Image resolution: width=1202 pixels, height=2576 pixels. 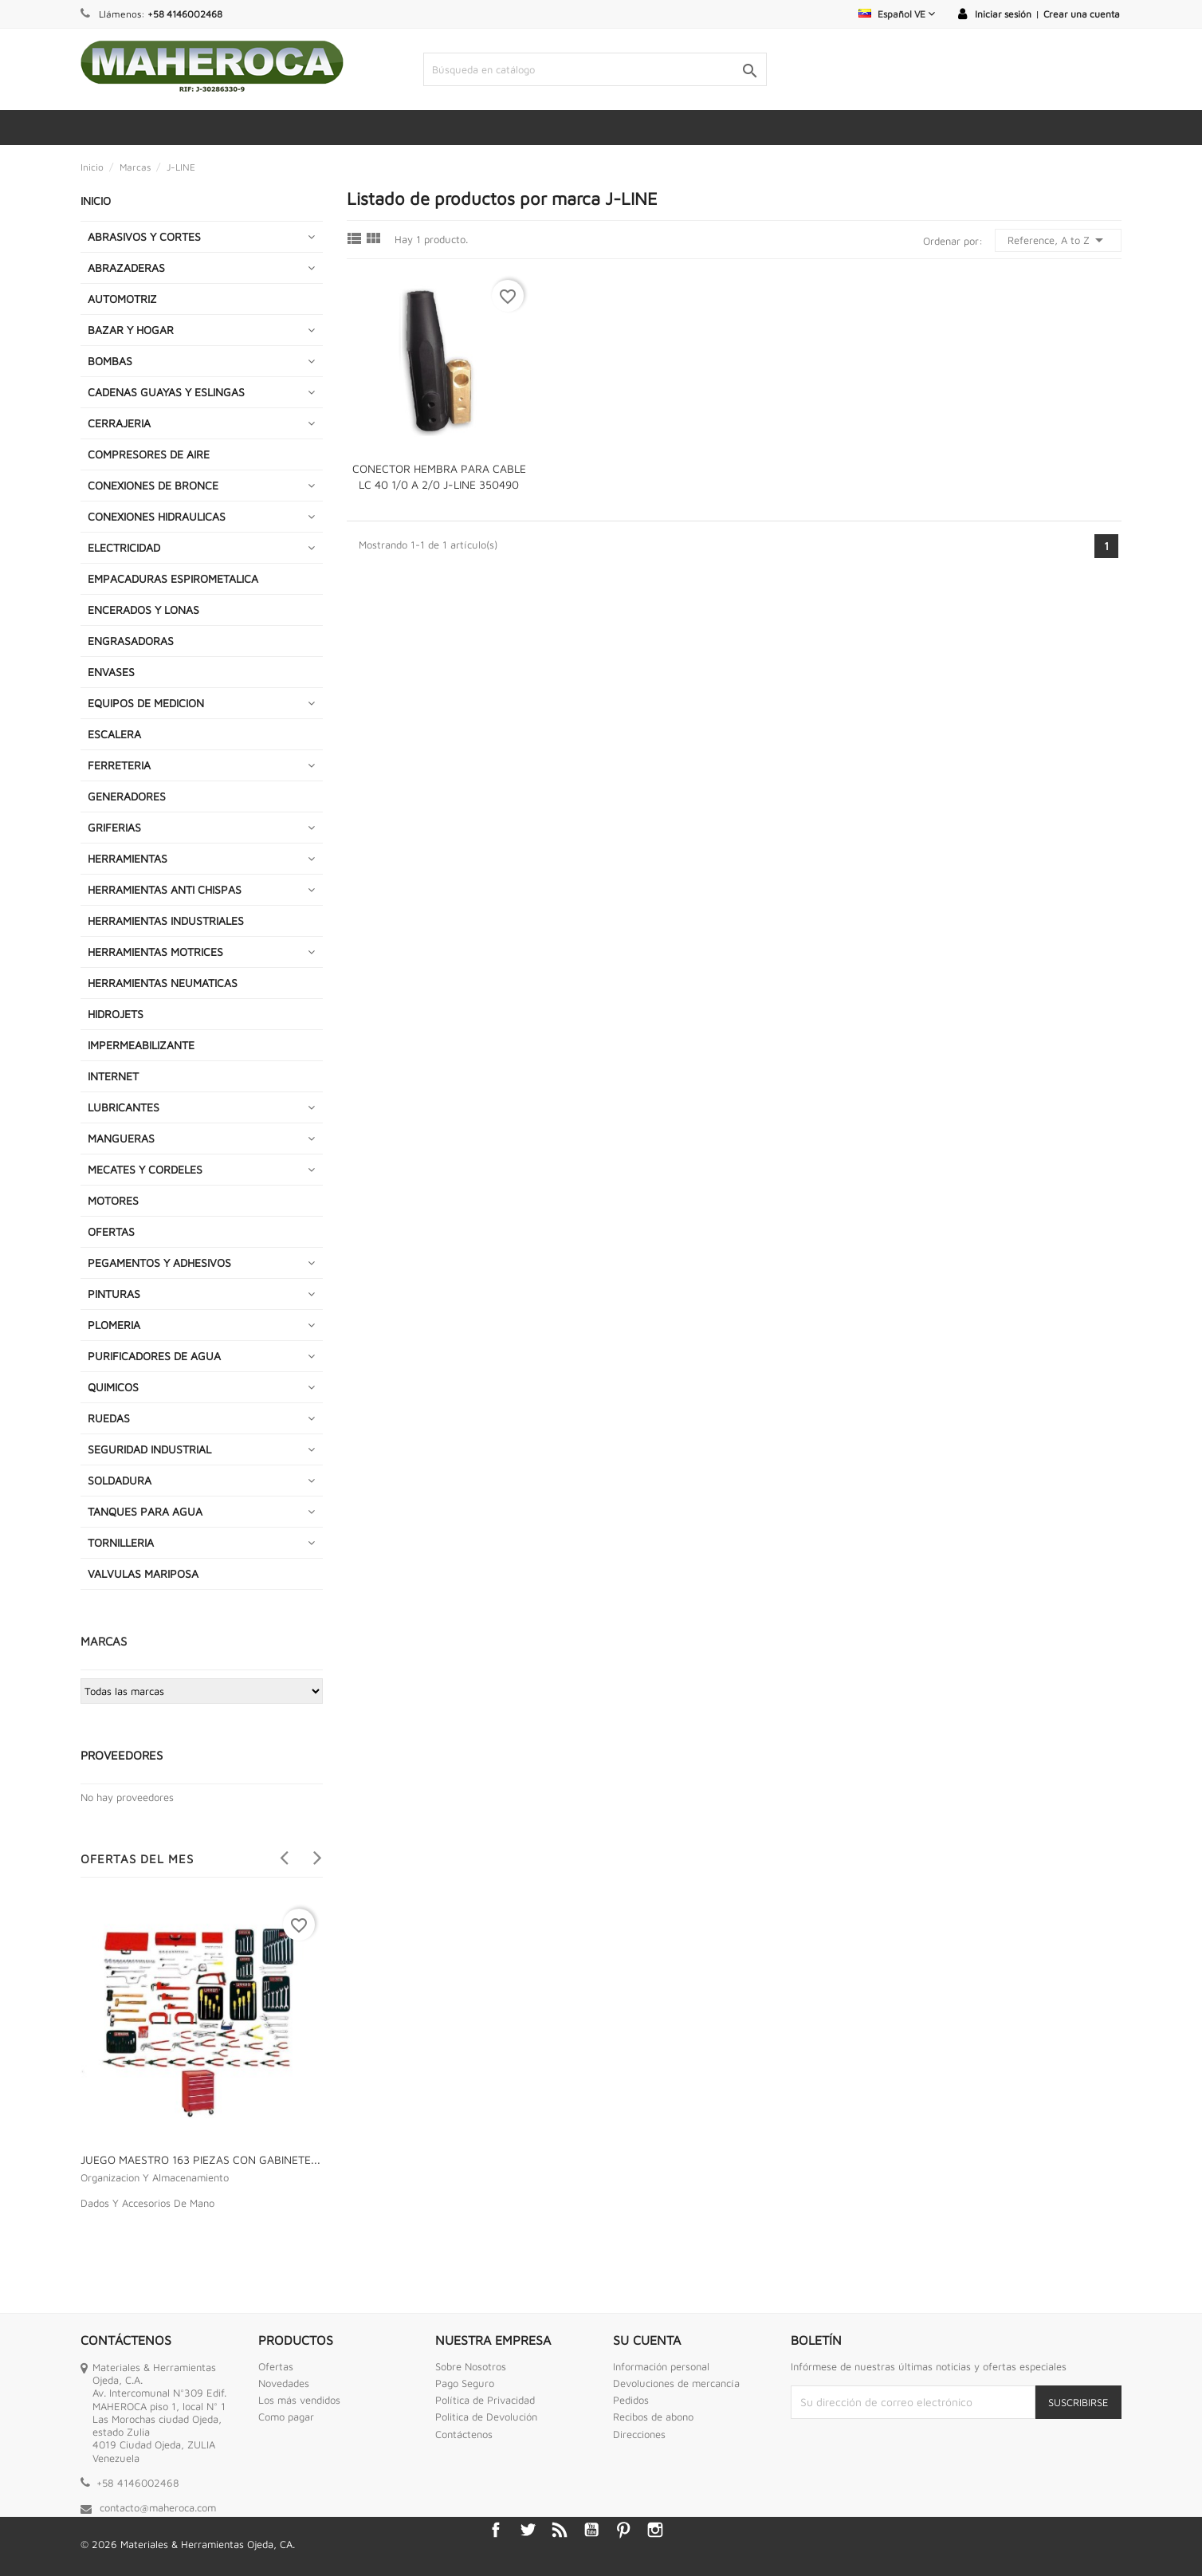 What do you see at coordinates (188, 2544) in the screenshot?
I see `© 2026 Materiales & Herramientas Ojeda, CA.` at bounding box center [188, 2544].